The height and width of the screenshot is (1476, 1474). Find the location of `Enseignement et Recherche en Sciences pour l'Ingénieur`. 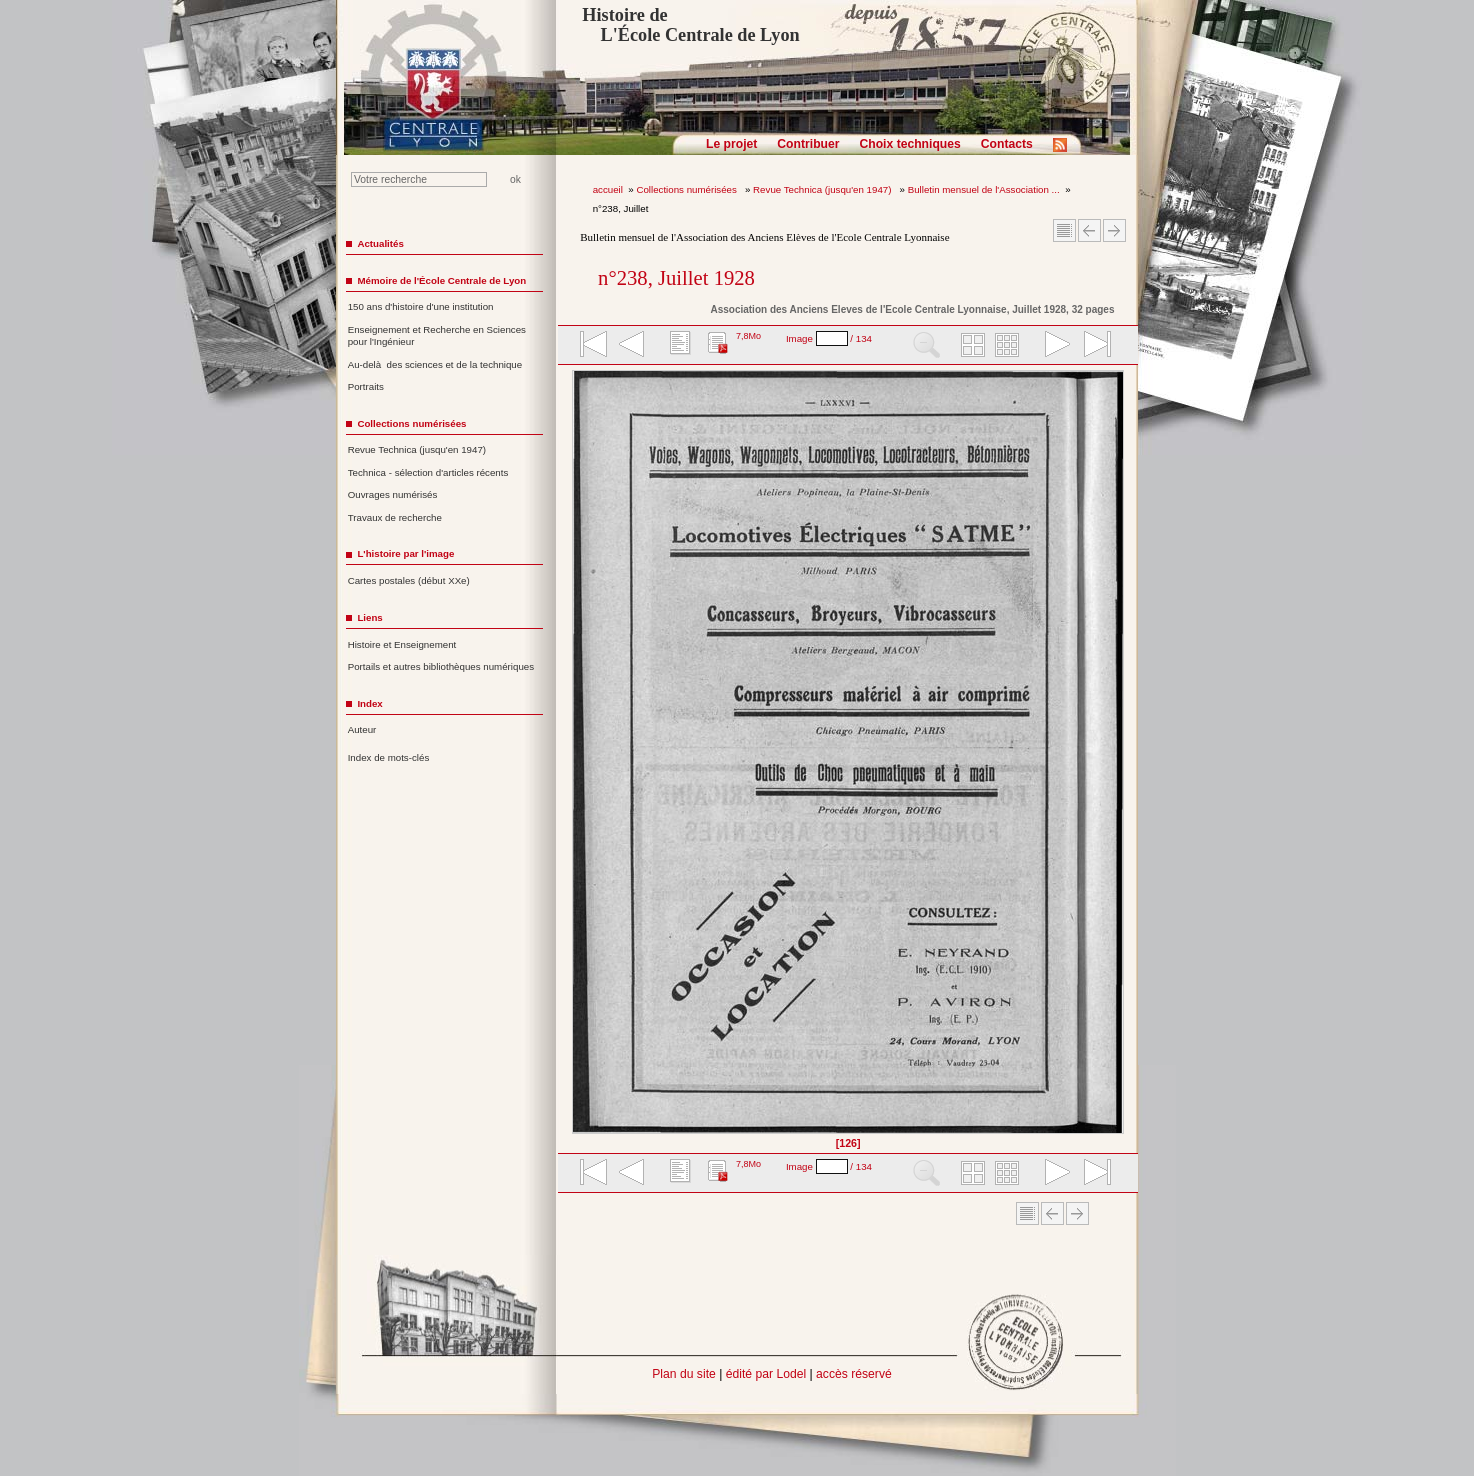

Enseignement et Recherche en Sciences pour l'Ingénieur is located at coordinates (437, 336).